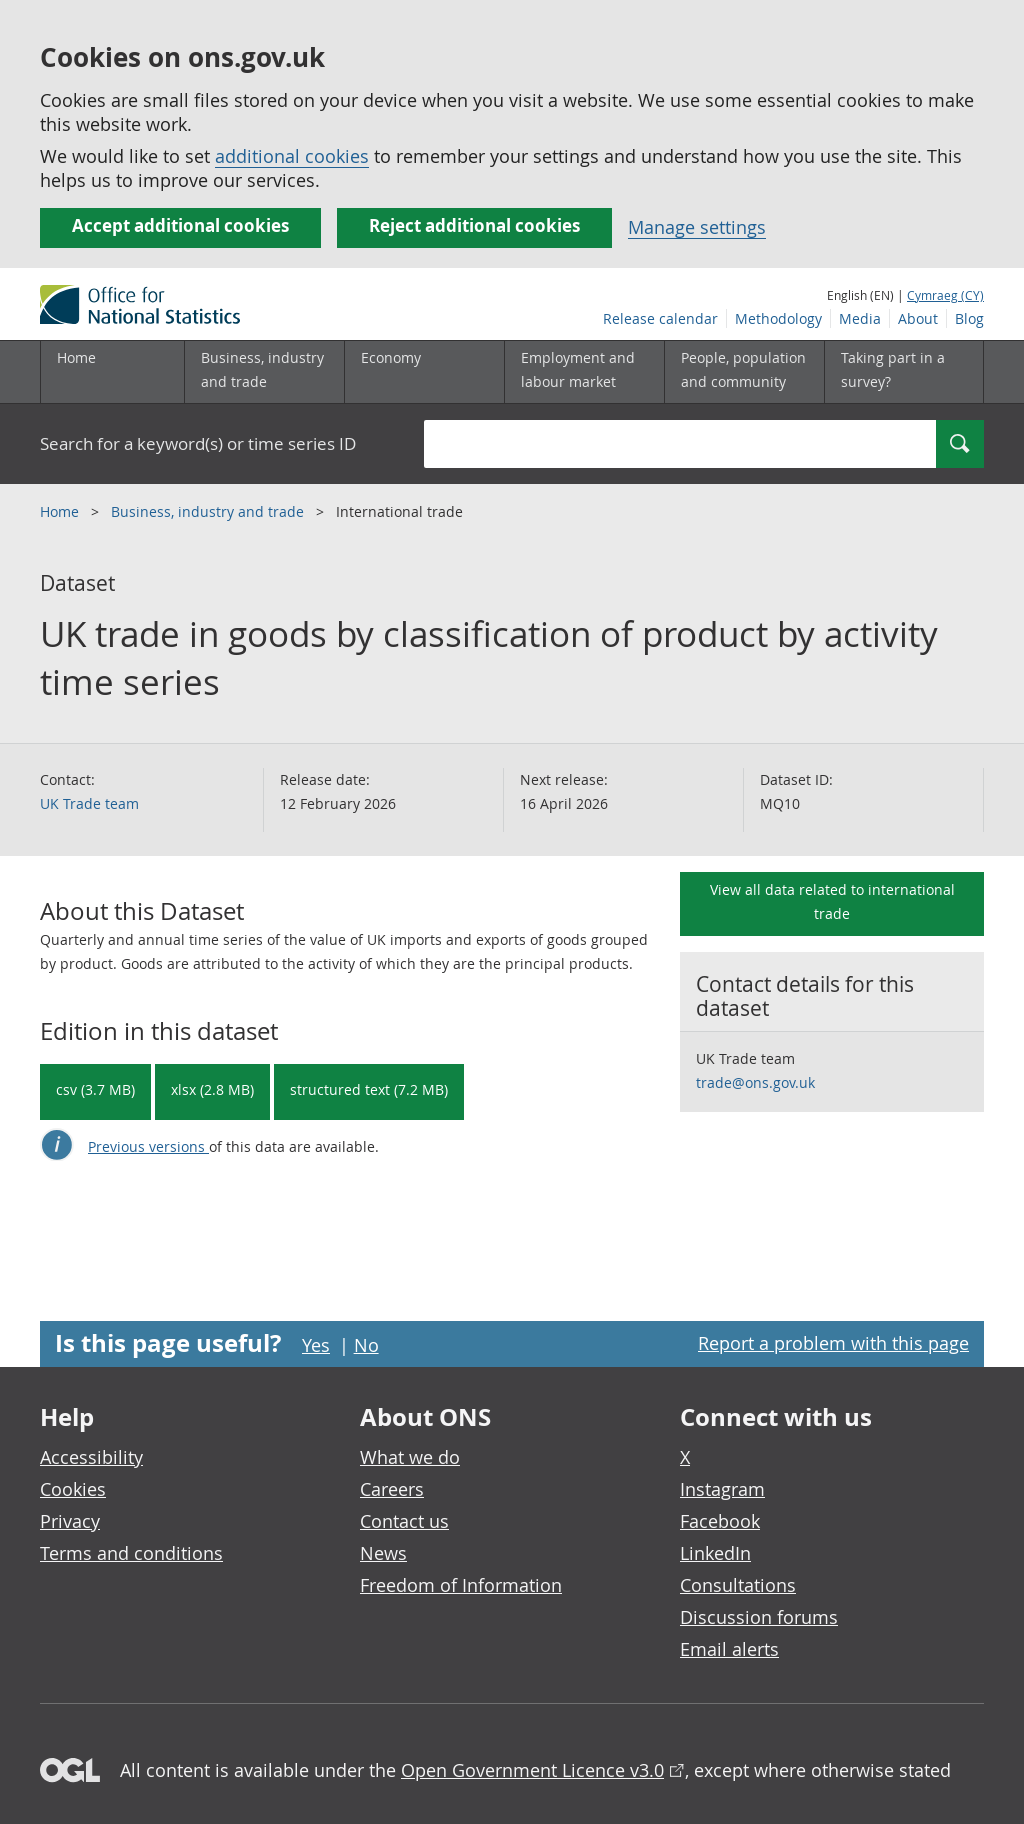 This screenshot has height=1824, width=1024. I want to click on Report a problem with this page, so click(833, 1343).